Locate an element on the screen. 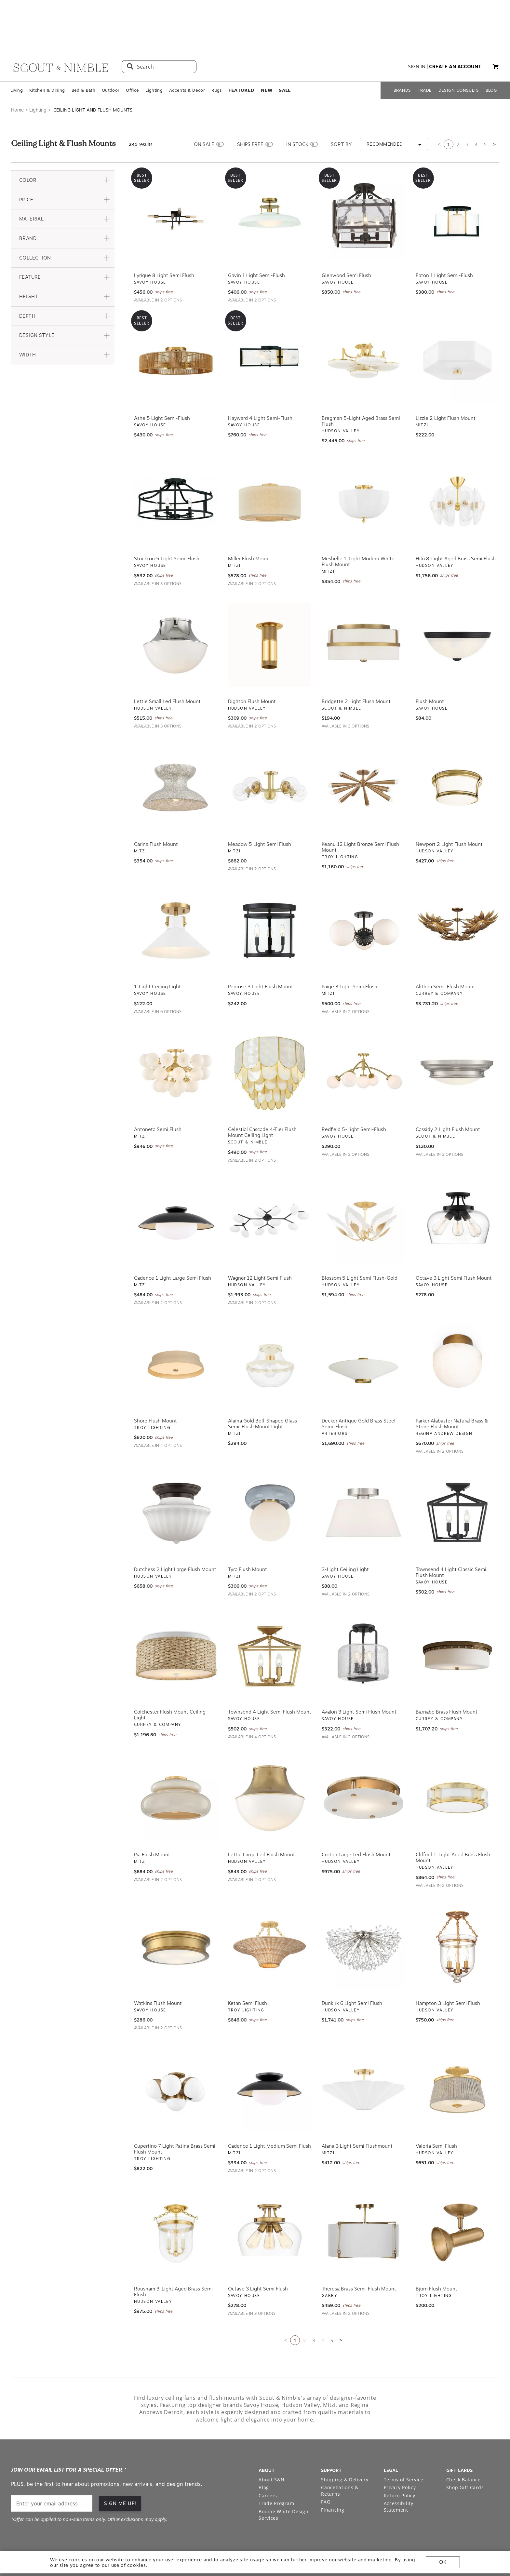  [View Gavin 1 Light Semi-Flush] is located at coordinates (270, 184).